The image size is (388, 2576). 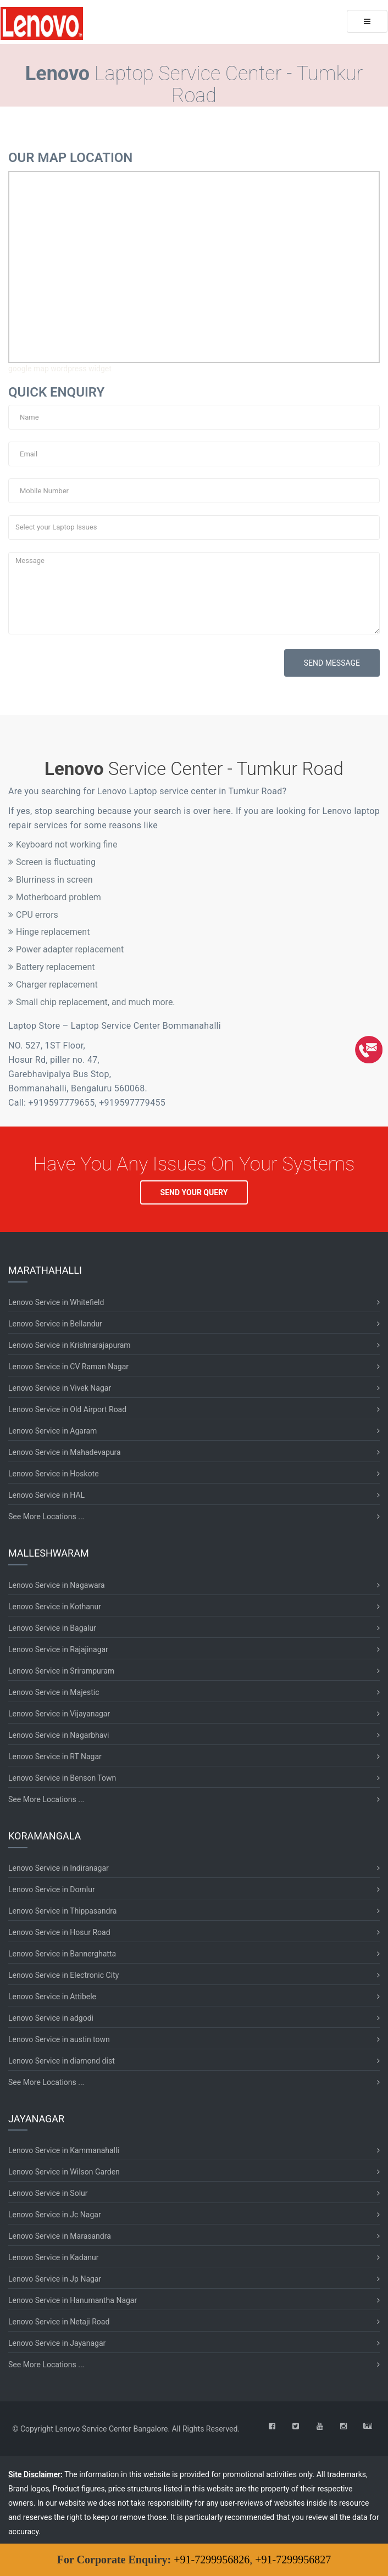 I want to click on Lenovo Service in Jp Nagar, so click(x=54, y=2278).